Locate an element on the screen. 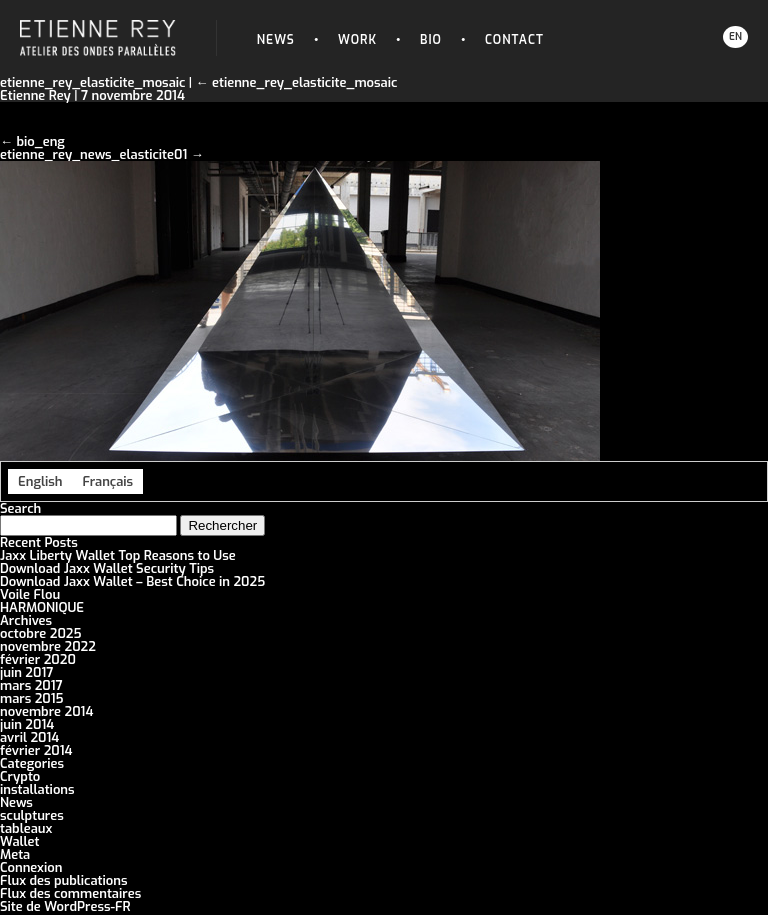 Image resolution: width=768 pixels, height=915 pixels. février 2014 is located at coordinates (36, 750).